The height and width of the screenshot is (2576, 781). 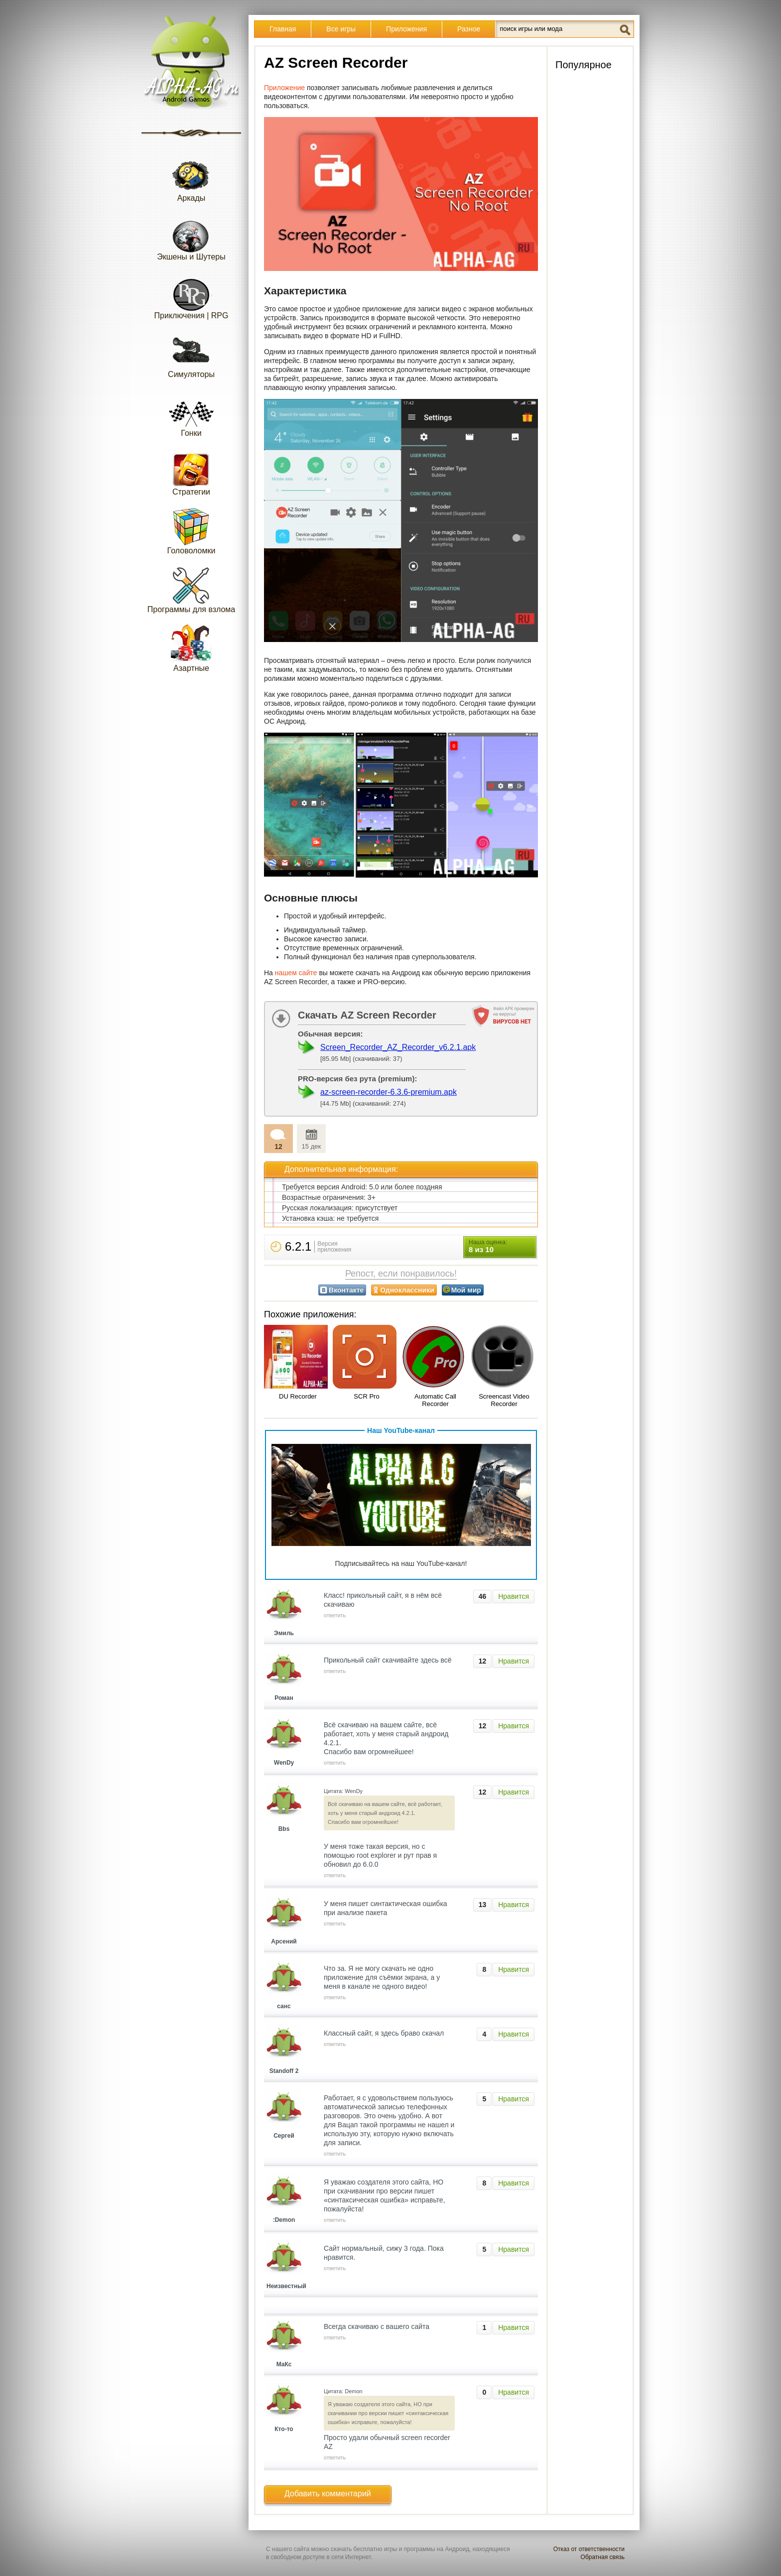 I want to click on ответить, so click(x=335, y=1615).